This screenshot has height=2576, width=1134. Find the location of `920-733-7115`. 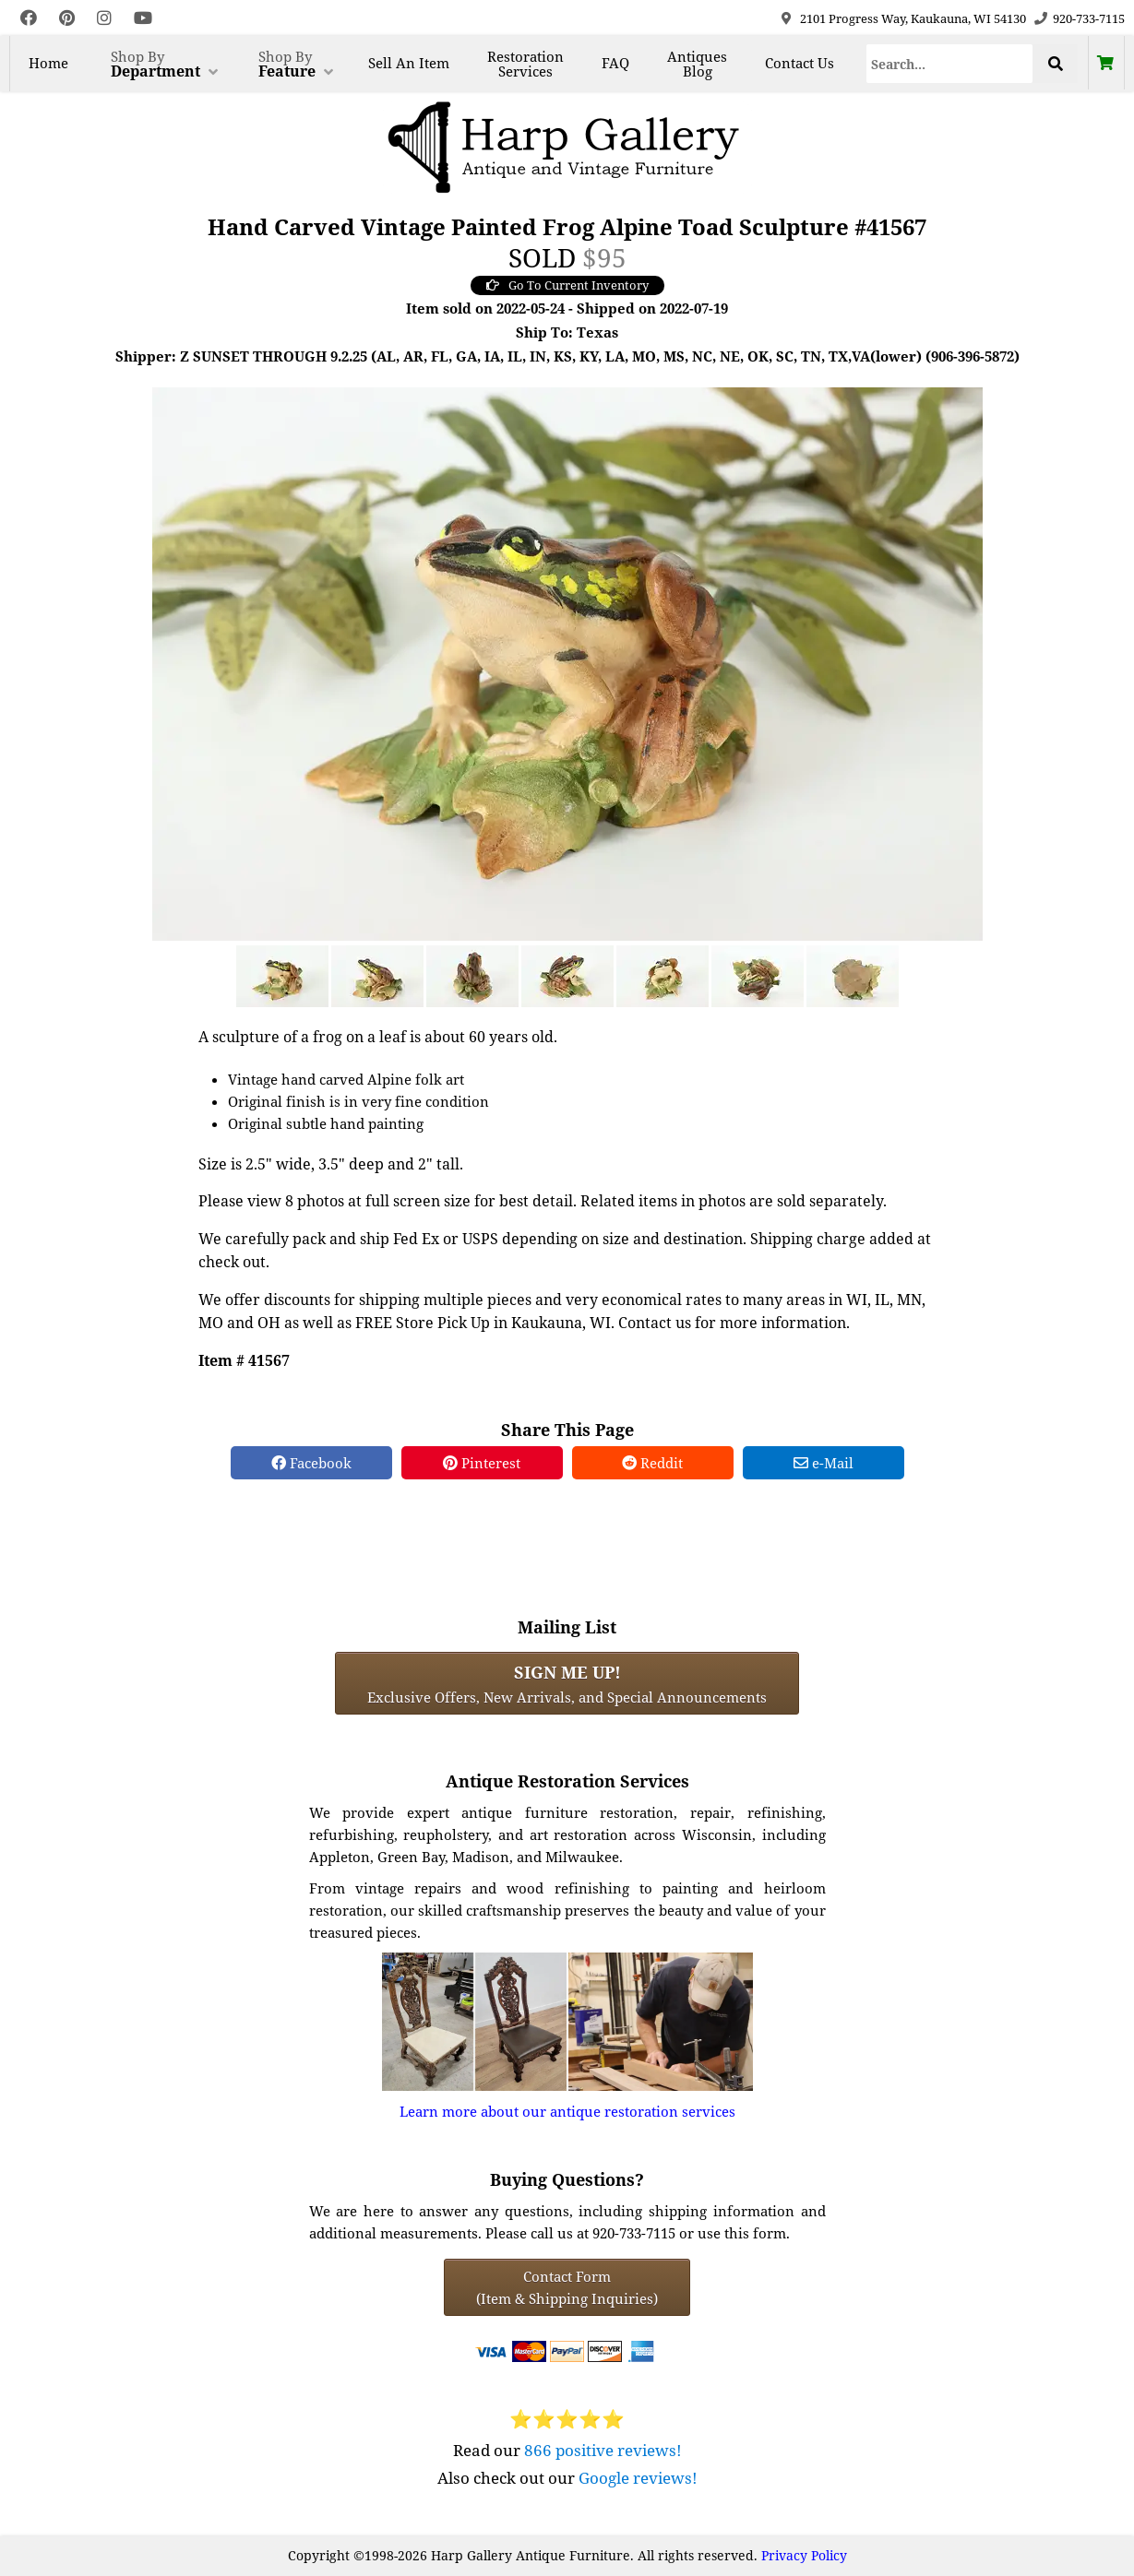

920-733-7115 is located at coordinates (1089, 18).